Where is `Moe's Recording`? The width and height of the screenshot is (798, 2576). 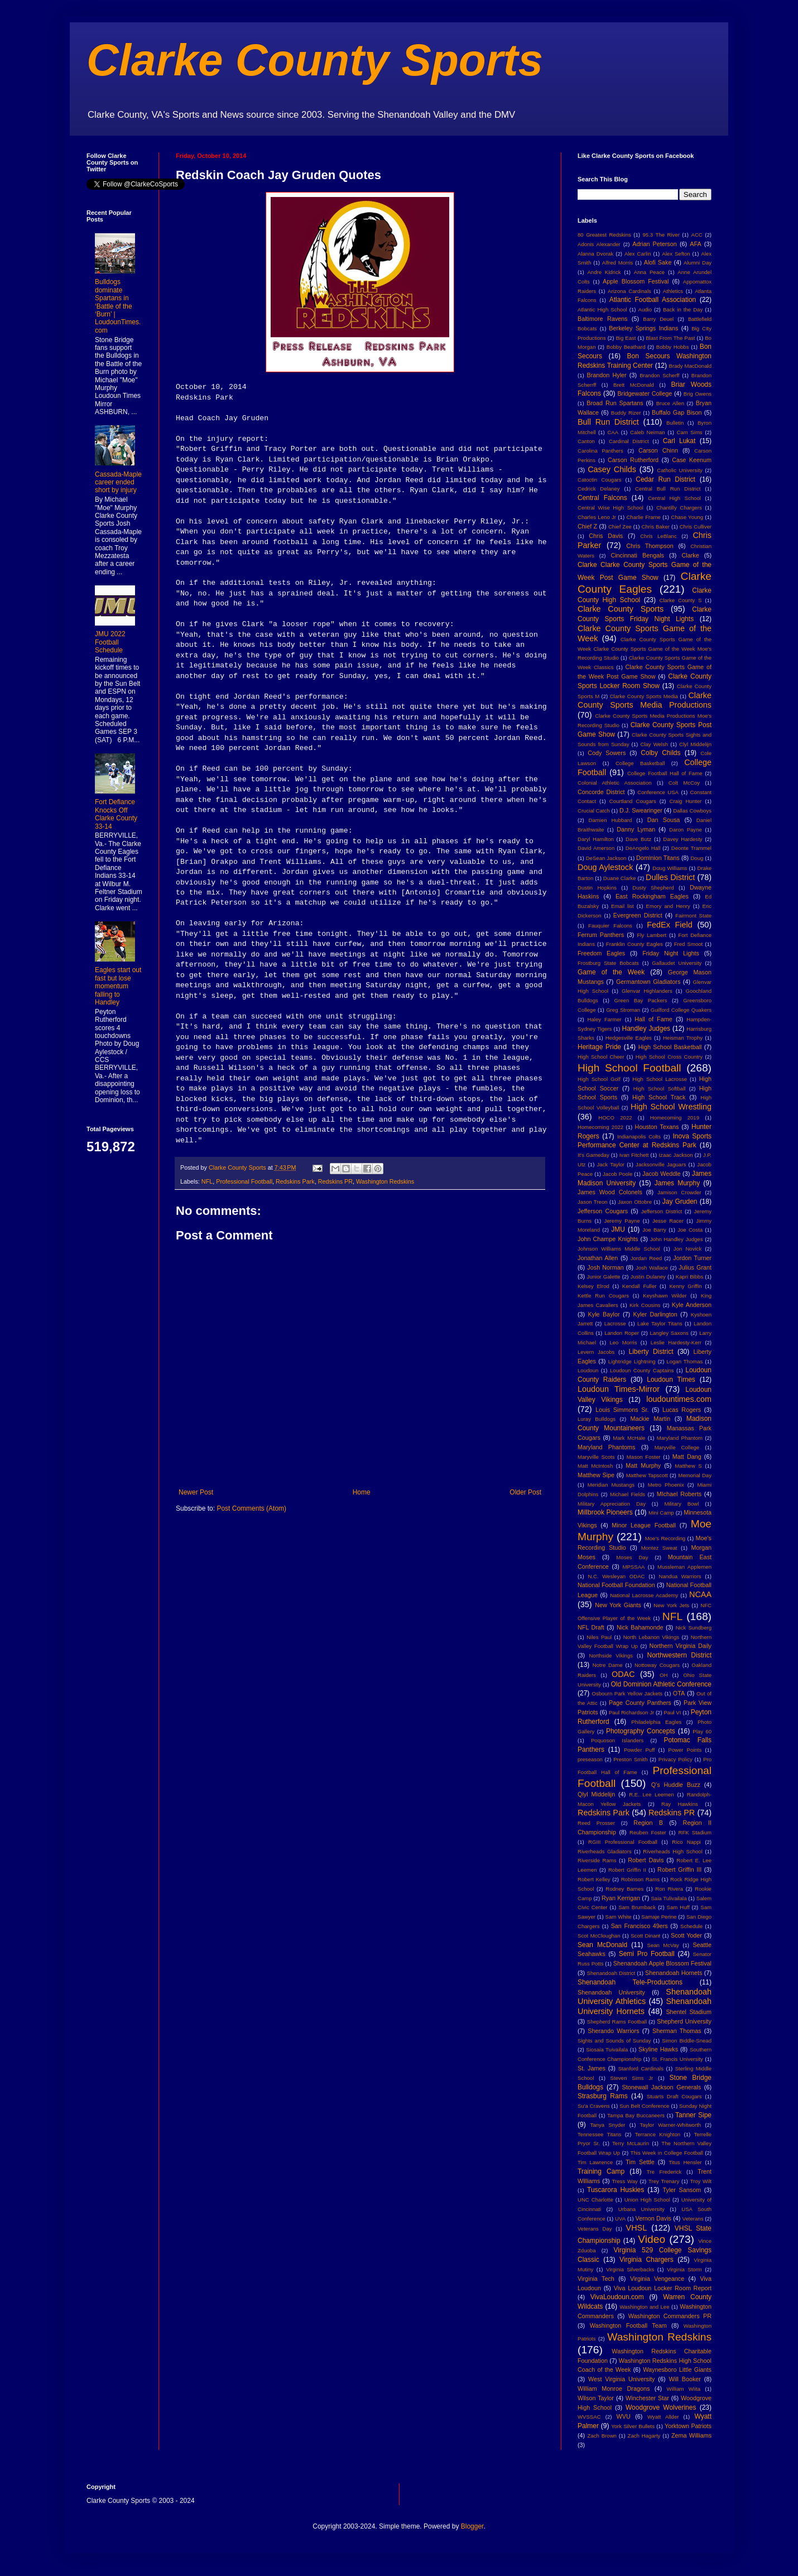
Moe's Recording is located at coordinates (665, 1538).